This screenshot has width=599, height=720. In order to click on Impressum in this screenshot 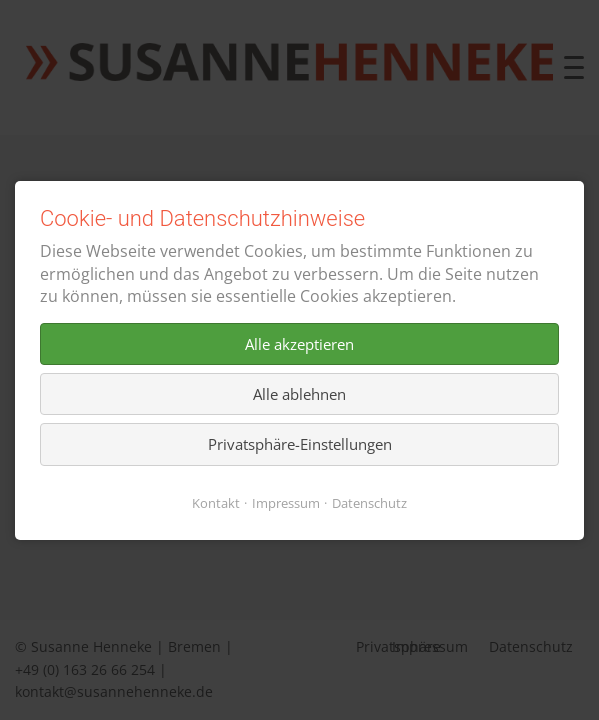, I will do `click(286, 502)`.